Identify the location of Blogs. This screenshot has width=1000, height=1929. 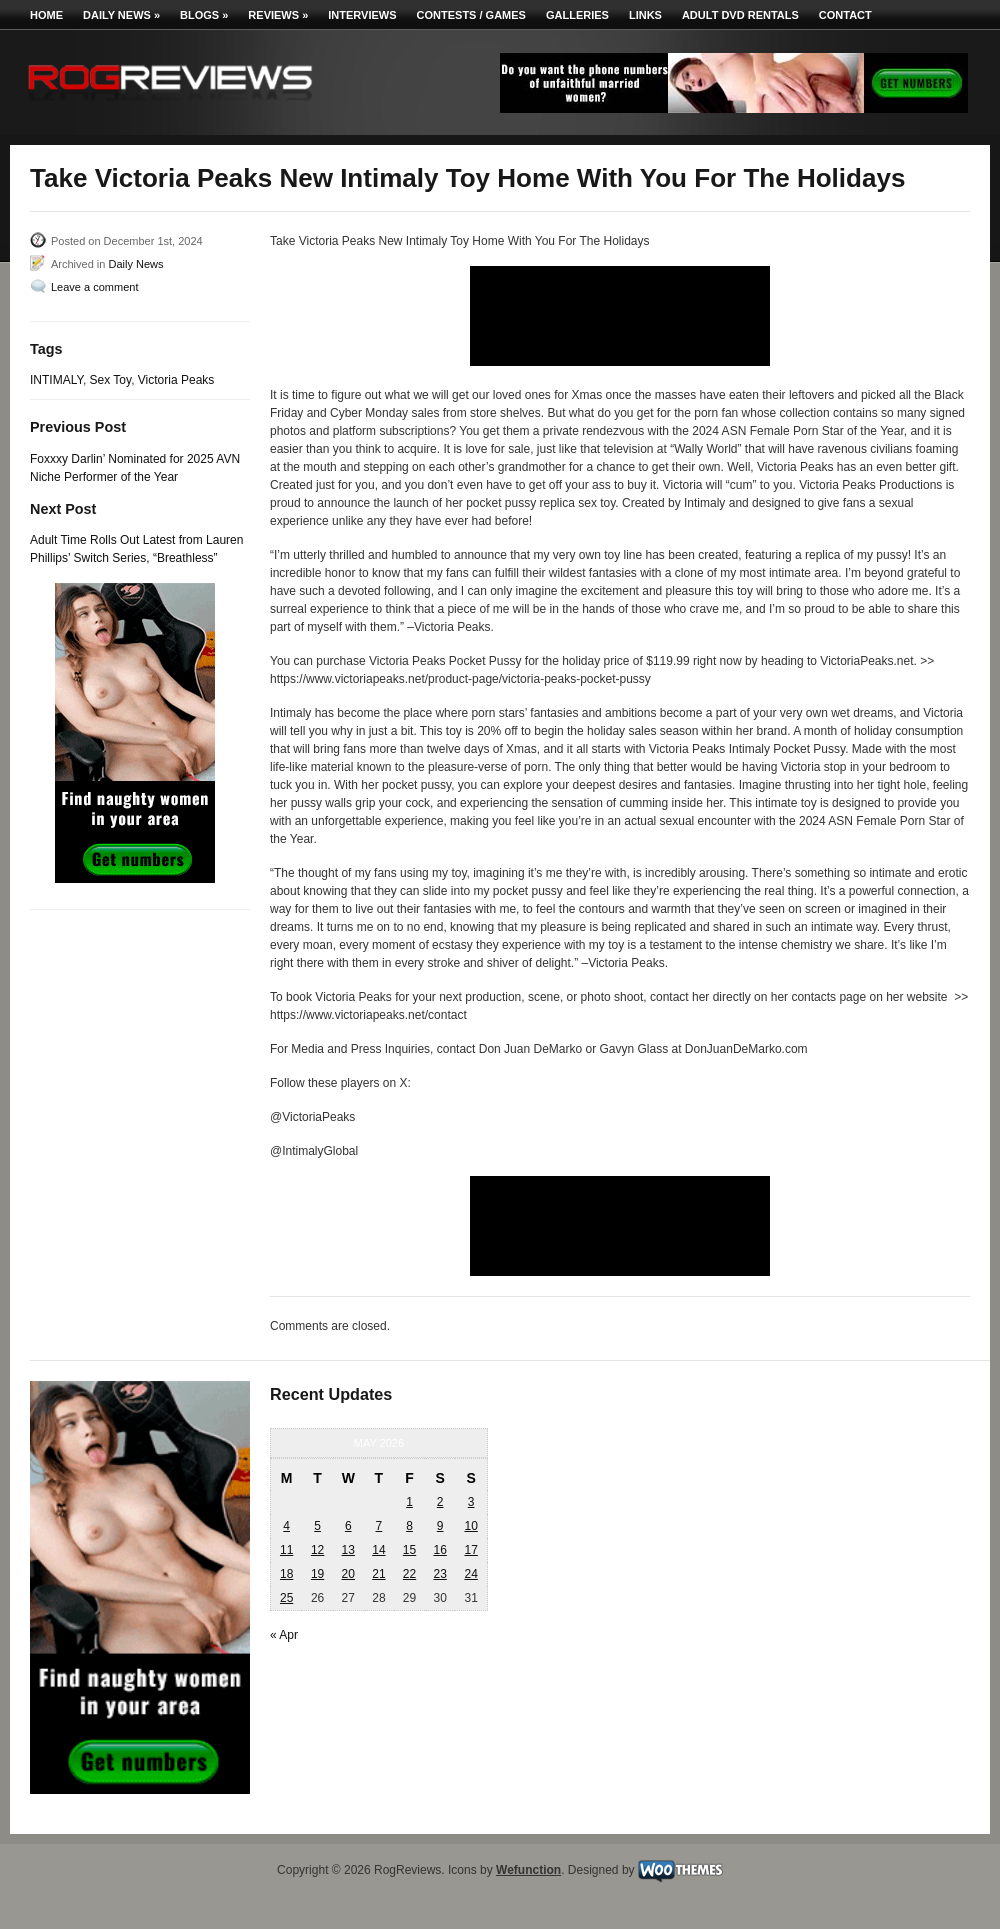
(204, 15).